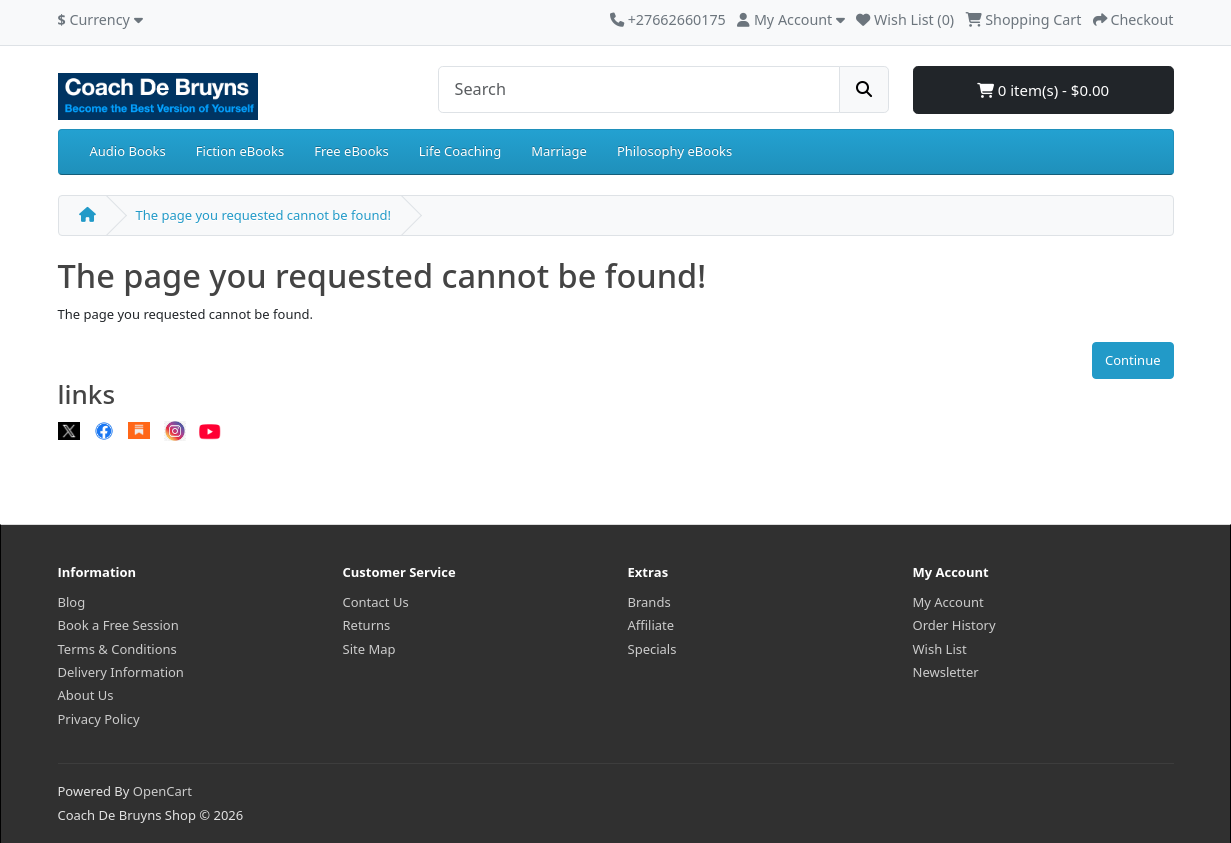 This screenshot has width=1231, height=843. What do you see at coordinates (117, 649) in the screenshot?
I see `Terms & Conditions` at bounding box center [117, 649].